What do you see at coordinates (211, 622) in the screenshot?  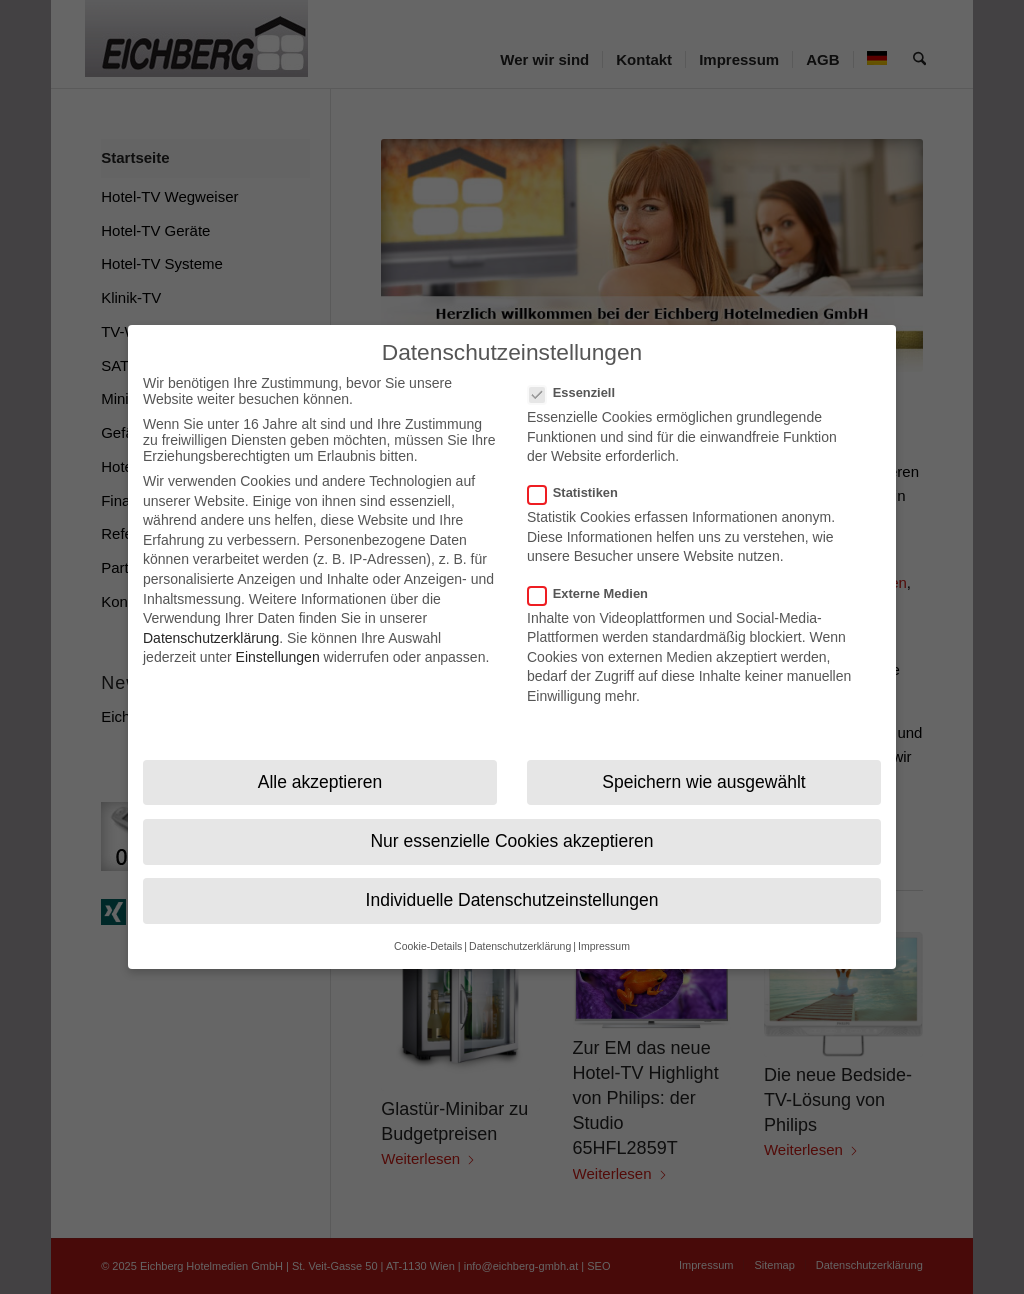 I see `Datenschutzerklärung` at bounding box center [211, 622].